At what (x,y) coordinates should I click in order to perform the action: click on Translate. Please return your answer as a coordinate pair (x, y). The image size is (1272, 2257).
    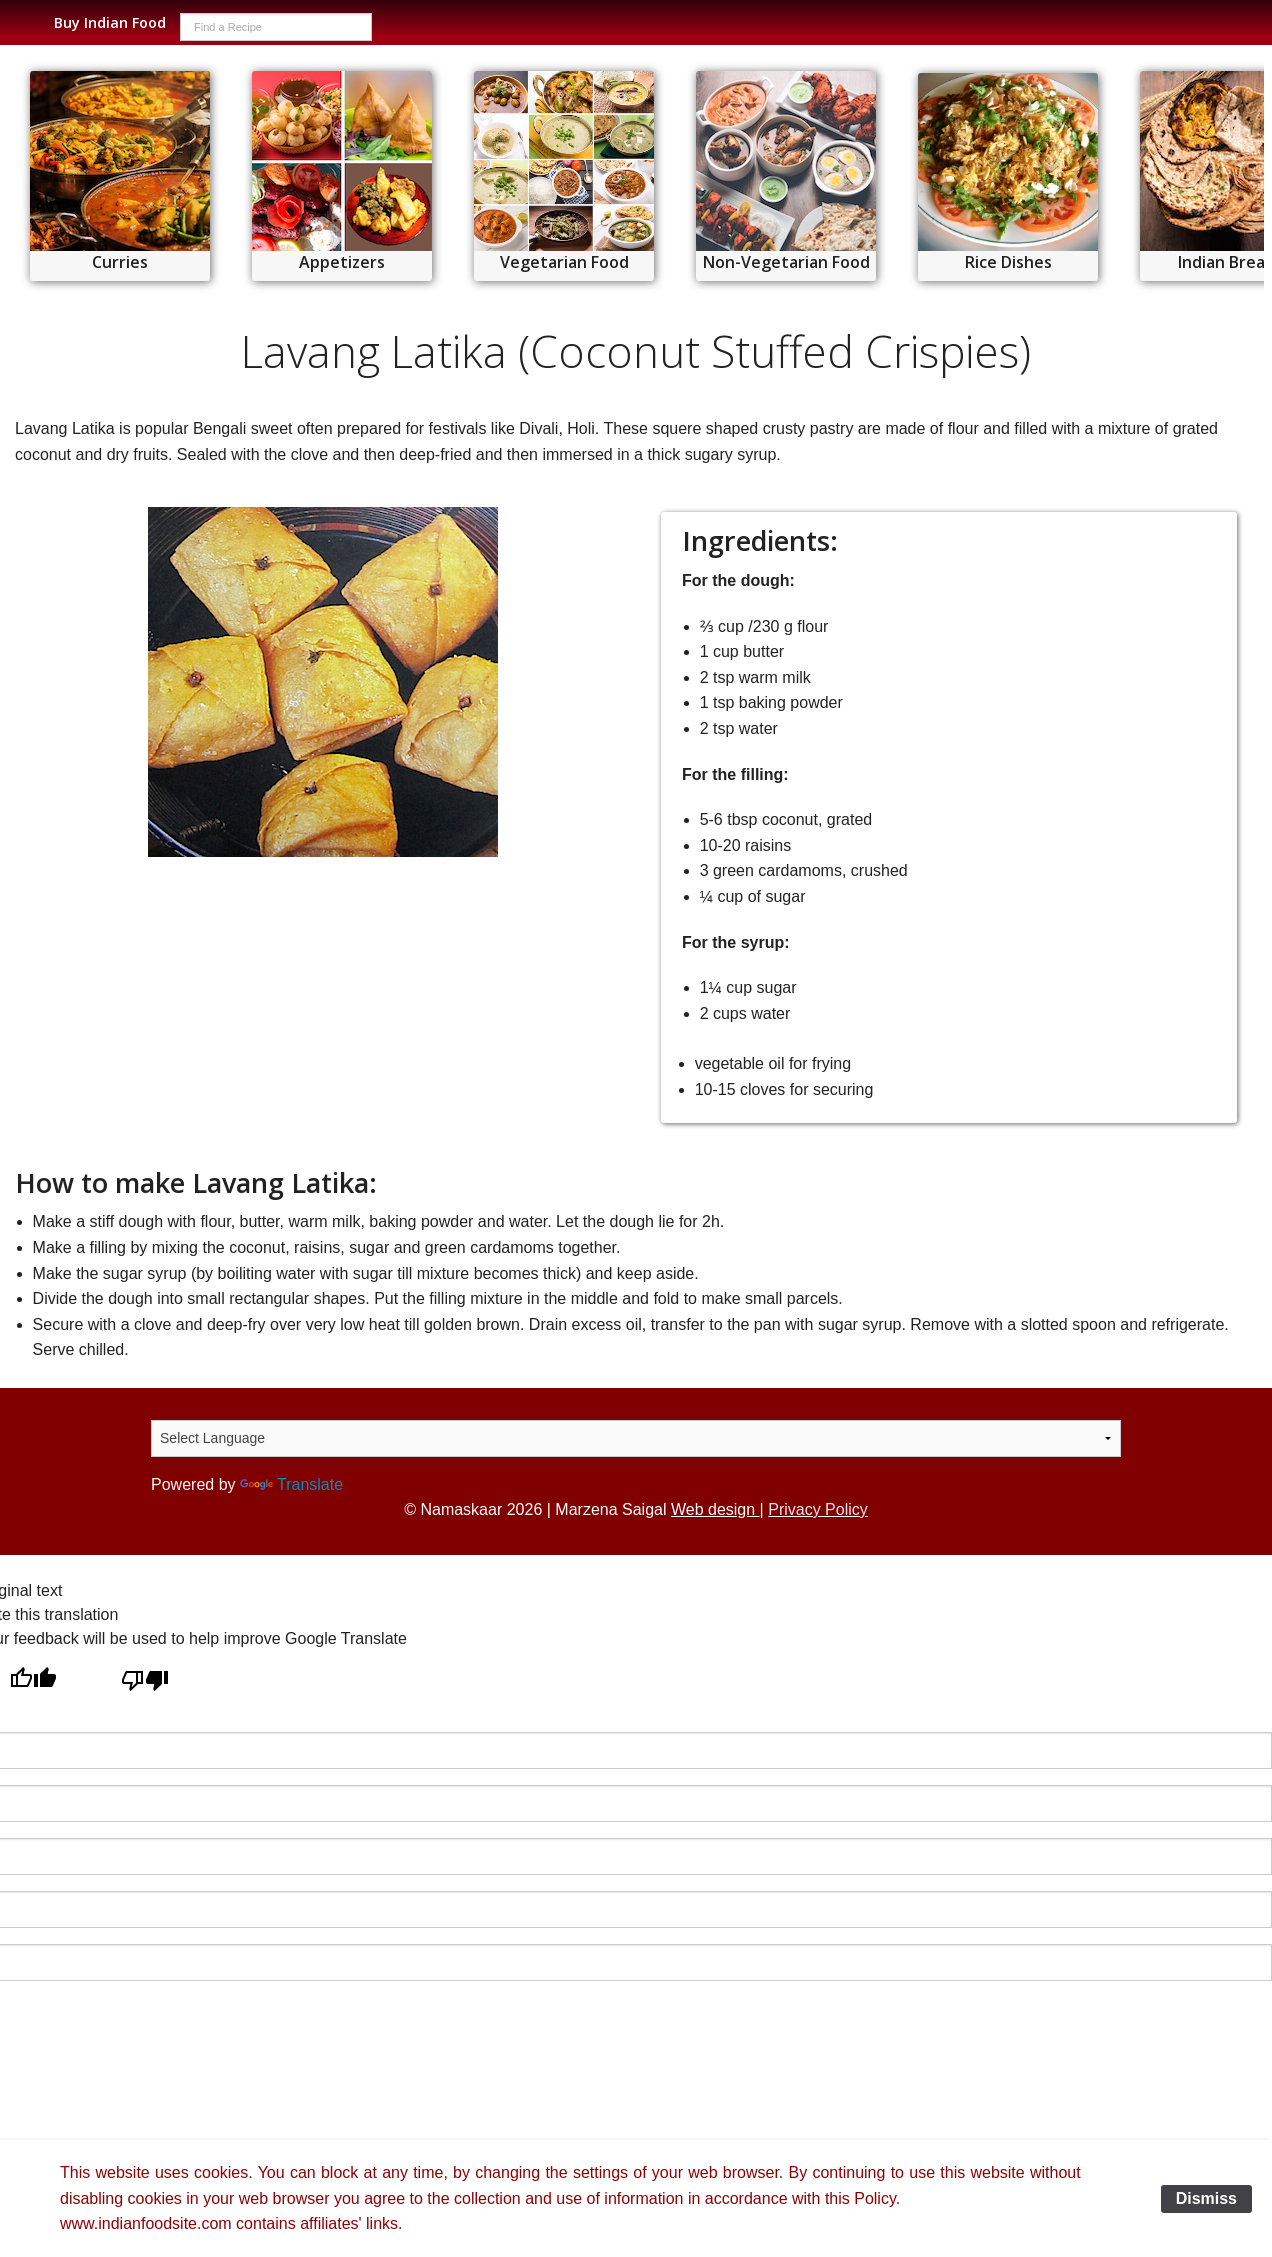
    Looking at the image, I should click on (291, 1484).